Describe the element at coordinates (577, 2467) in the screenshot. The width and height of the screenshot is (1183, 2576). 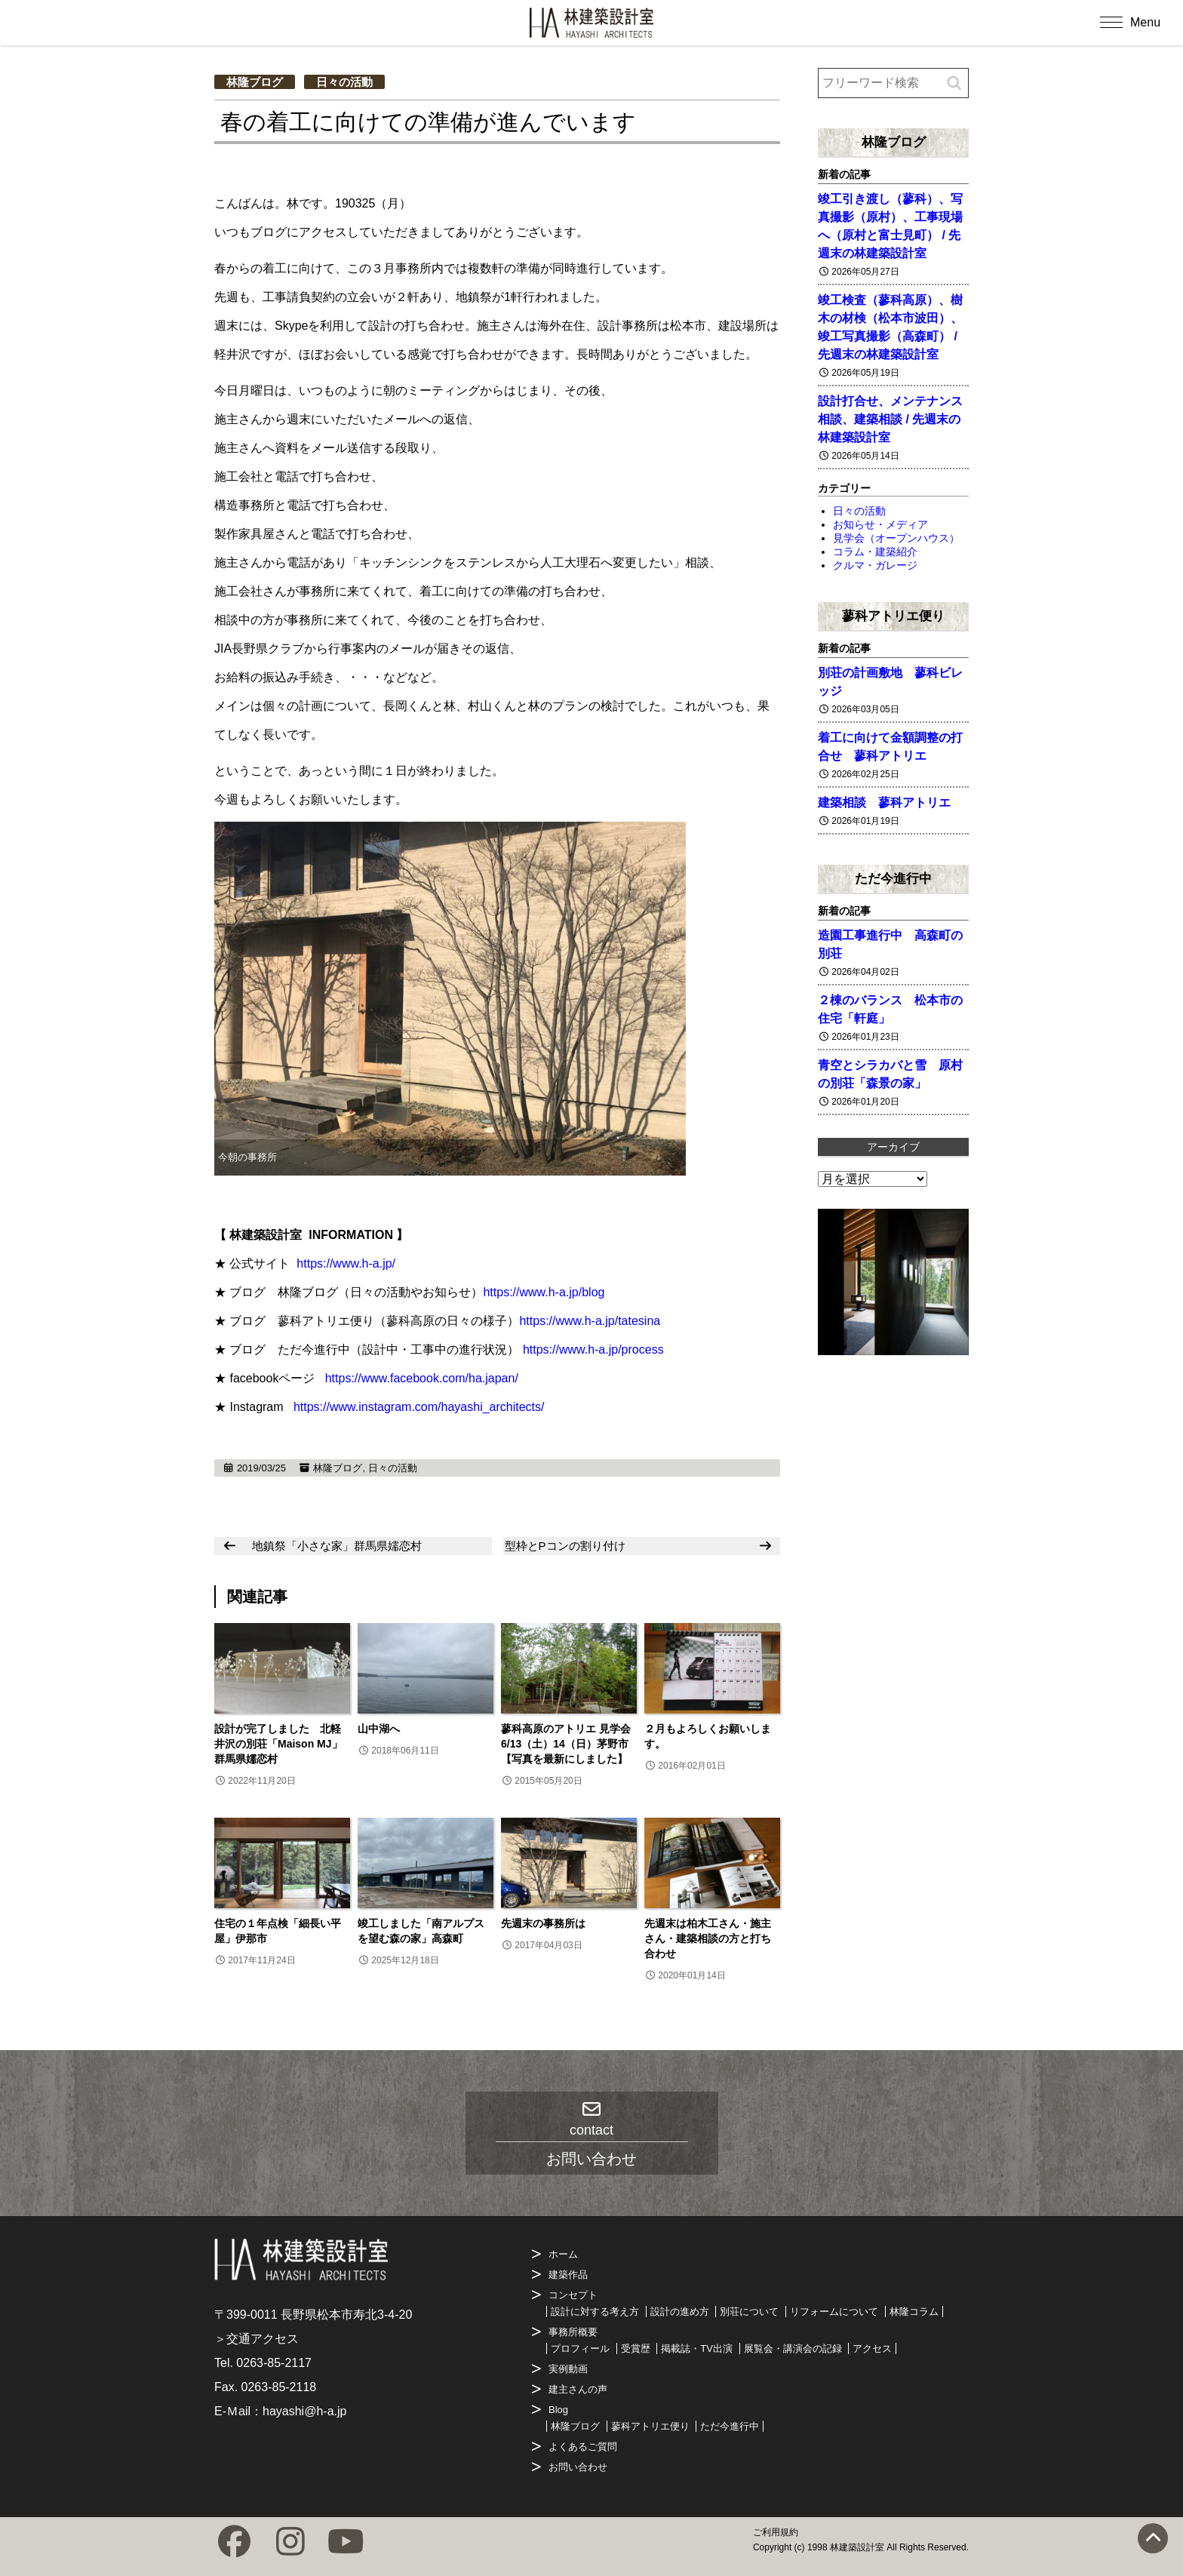
I see `お問い合わせ` at that location.